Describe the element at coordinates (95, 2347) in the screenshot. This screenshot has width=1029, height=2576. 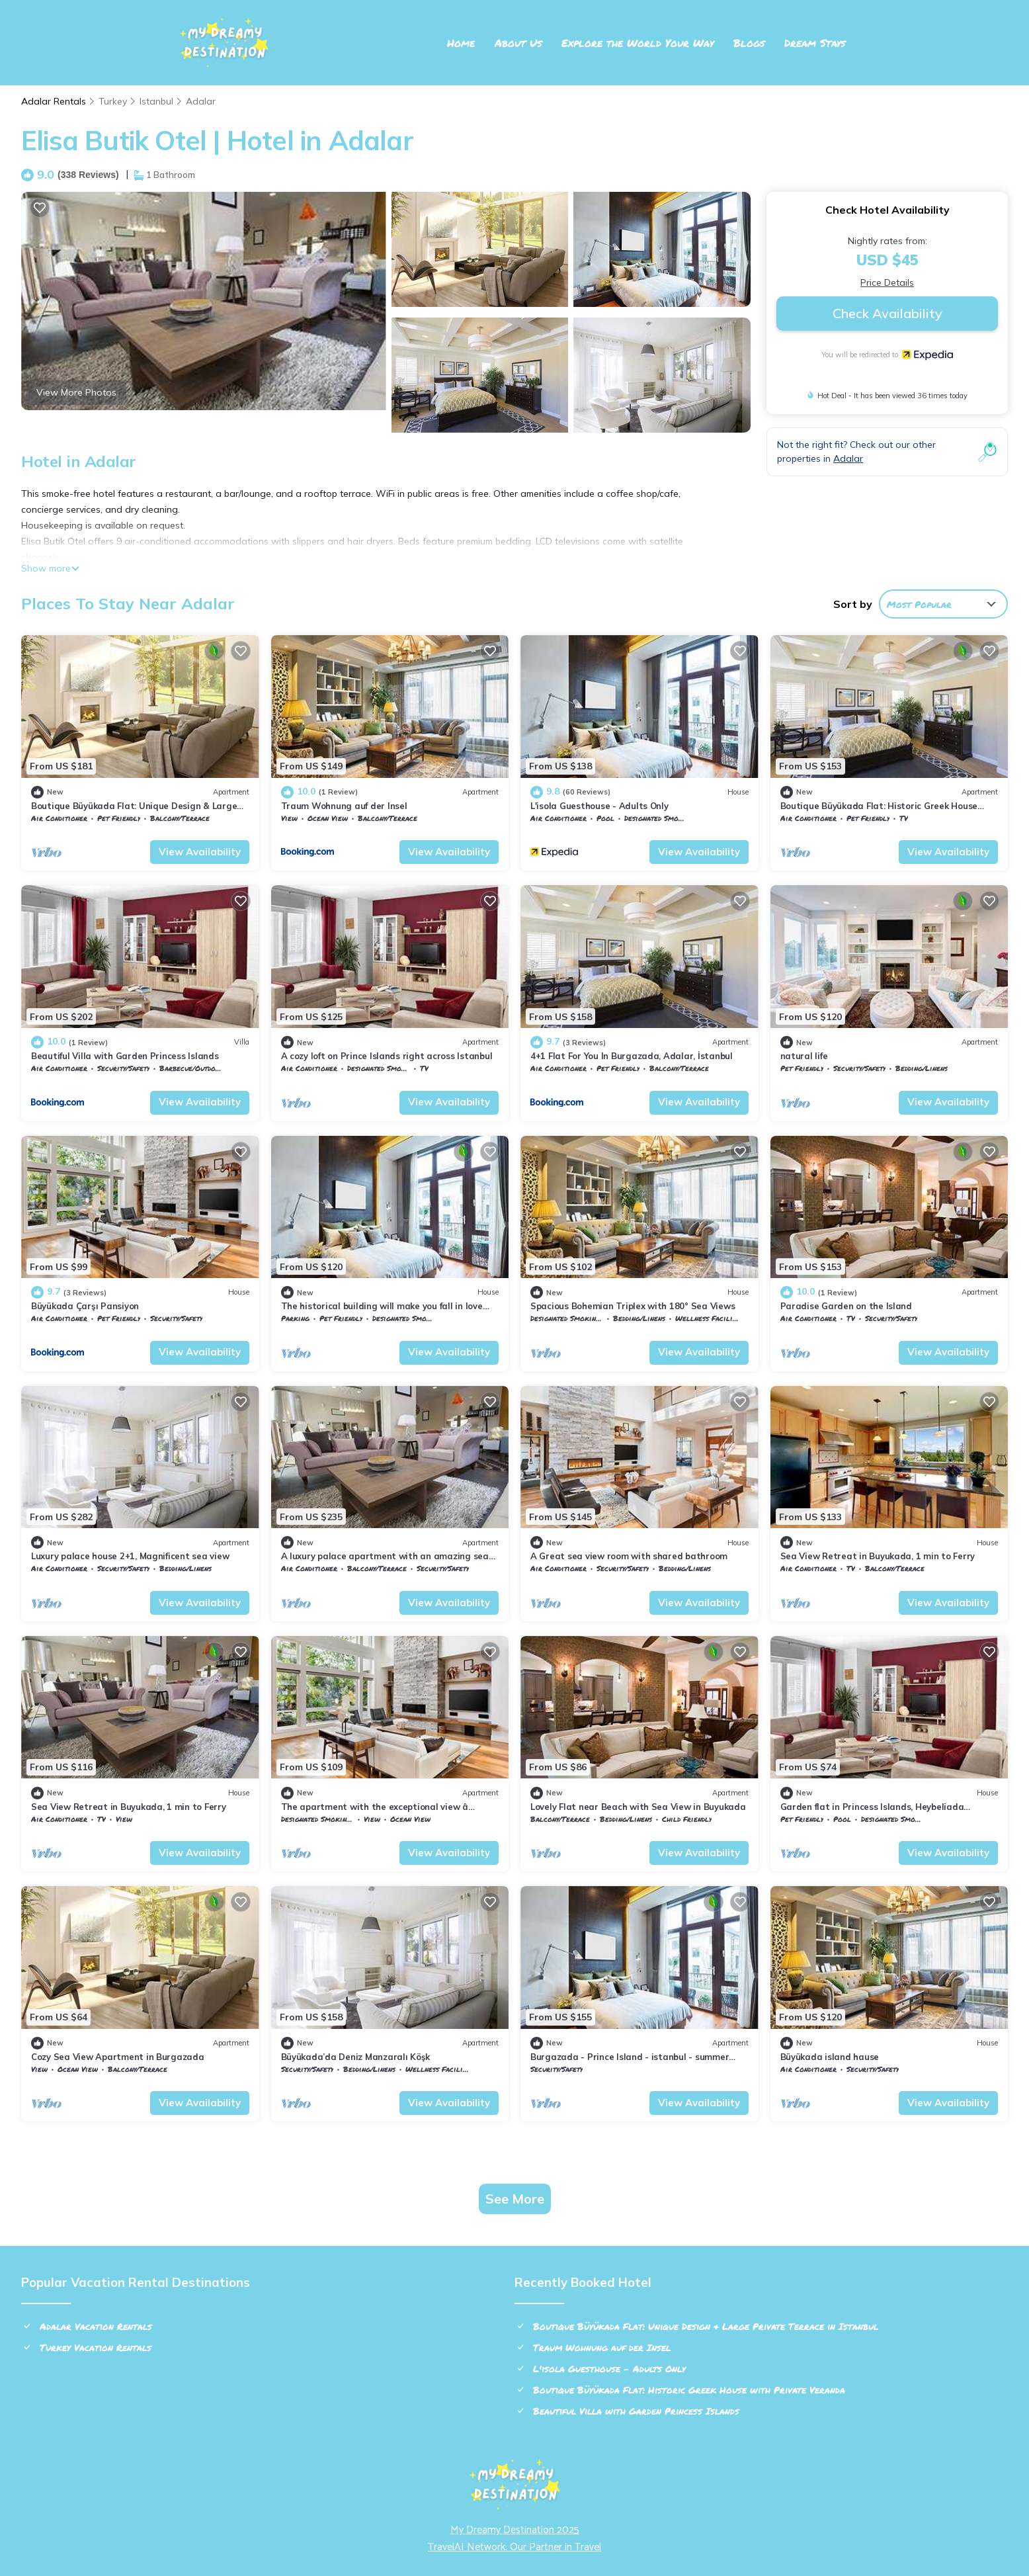
I see `Turkey Vacation Rentals` at that location.